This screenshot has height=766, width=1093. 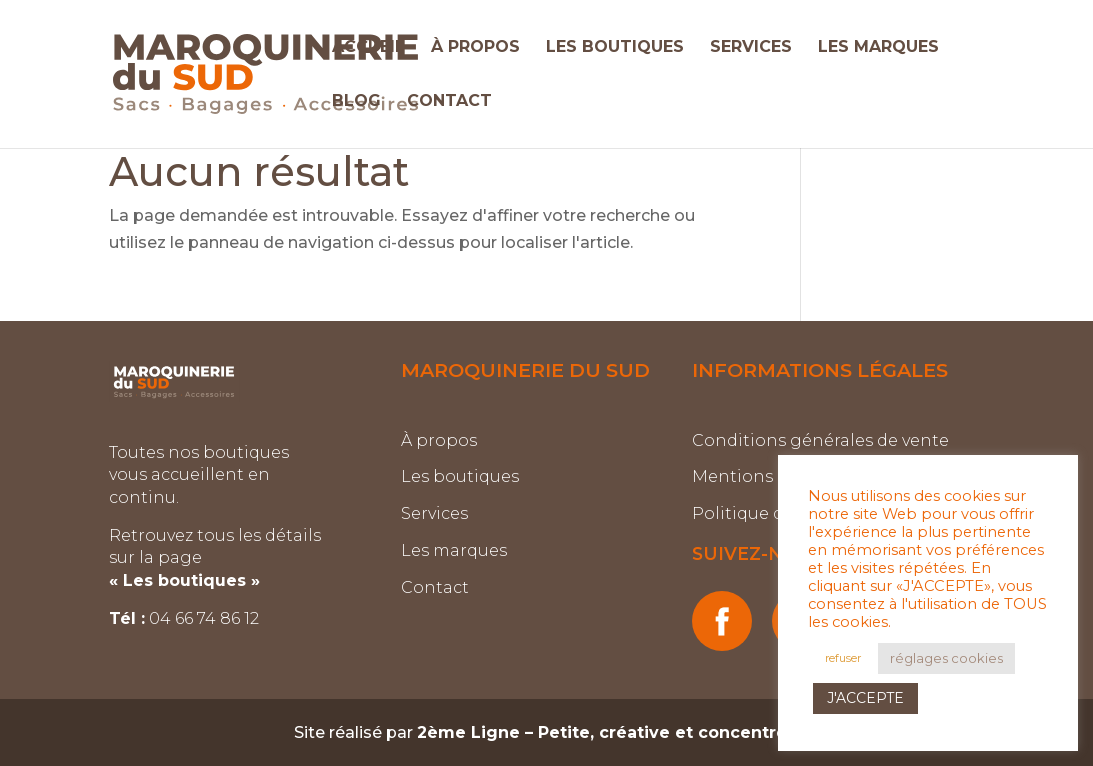 What do you see at coordinates (368, 48) in the screenshot?
I see `ACCUEIL` at bounding box center [368, 48].